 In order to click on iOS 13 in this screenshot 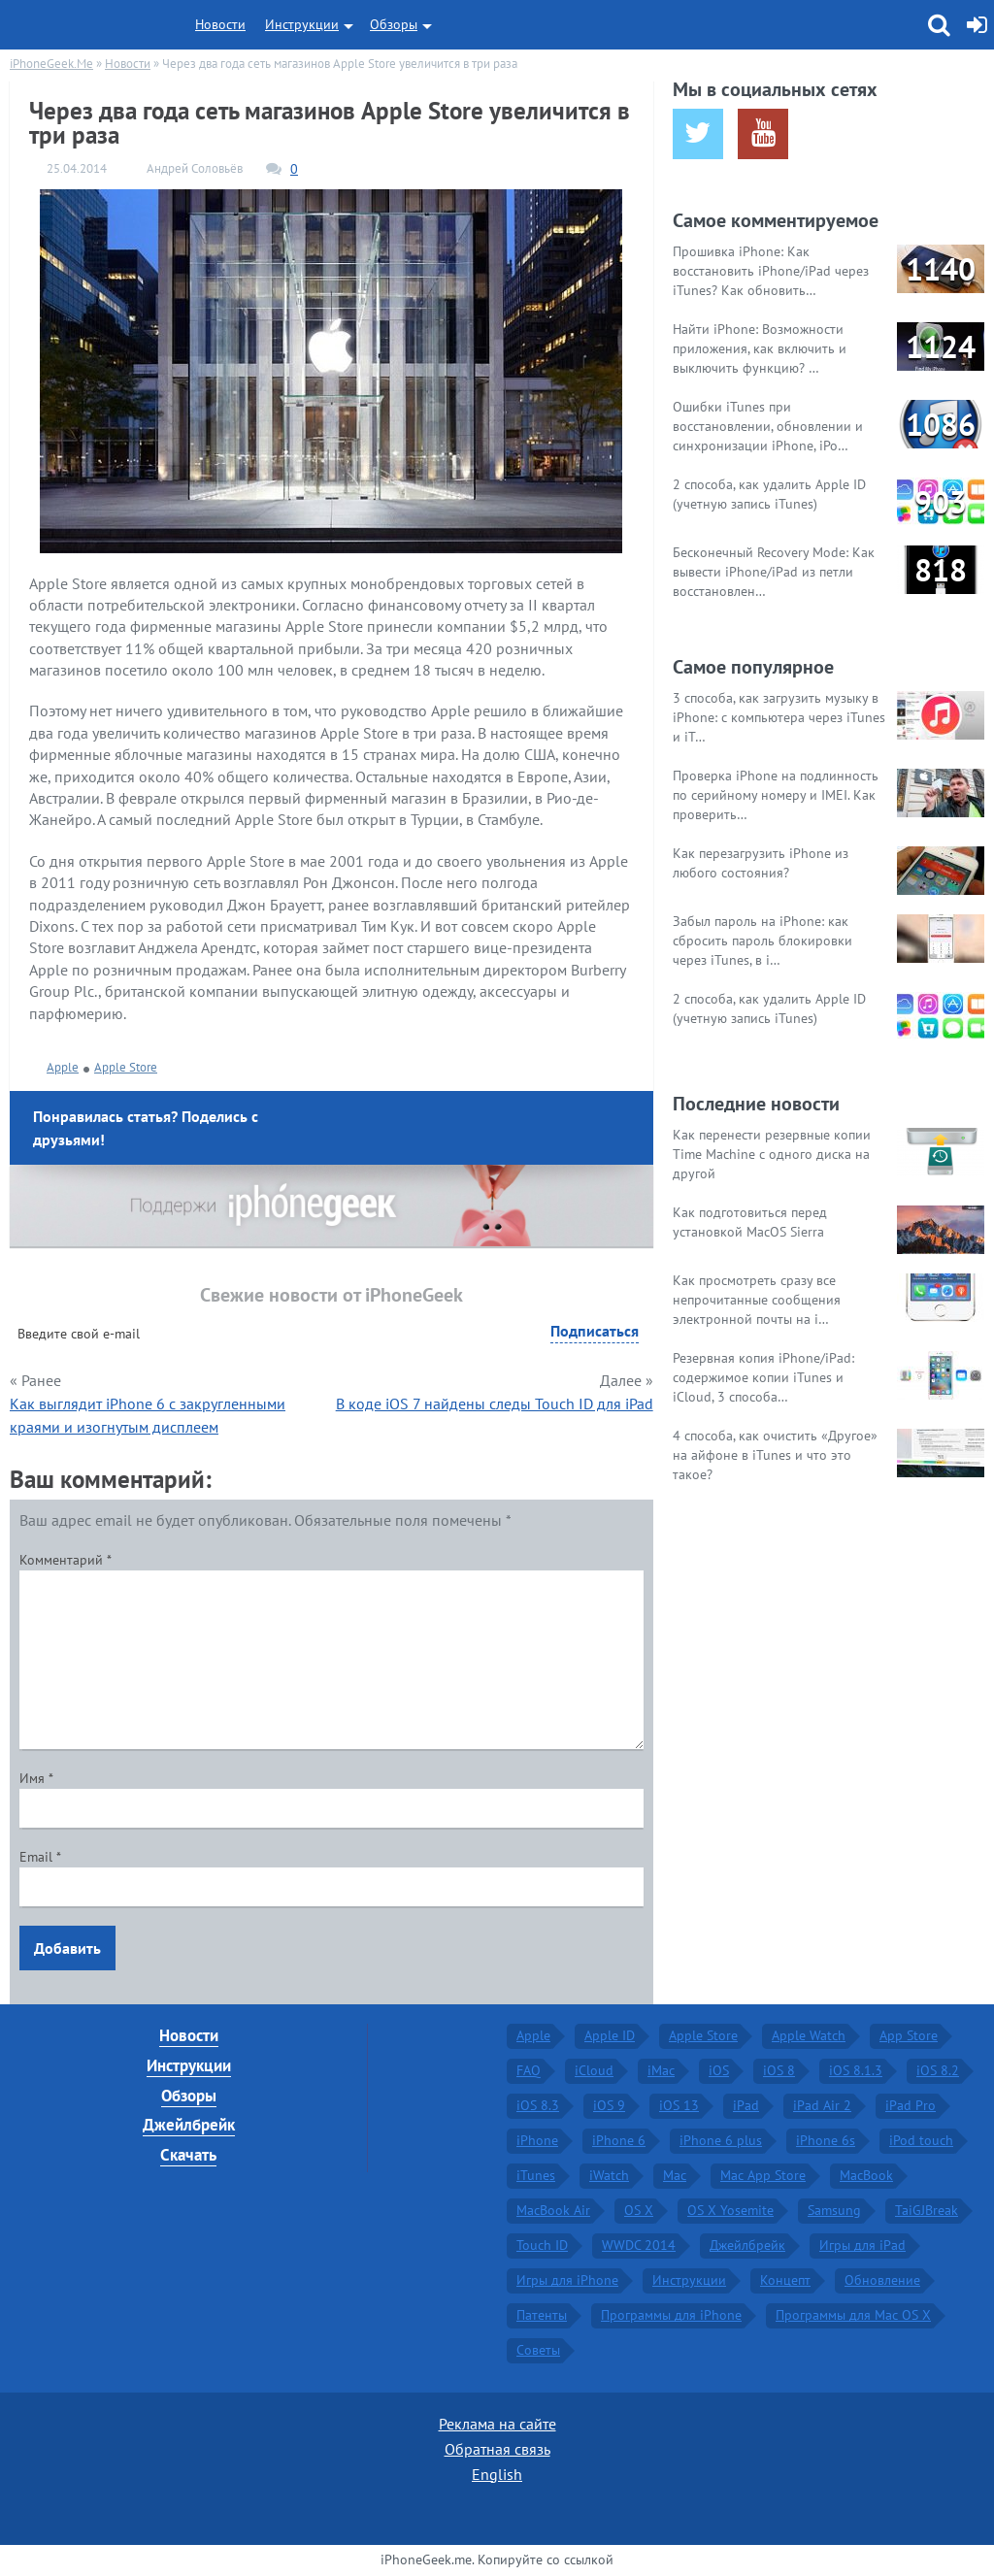, I will do `click(679, 2105)`.